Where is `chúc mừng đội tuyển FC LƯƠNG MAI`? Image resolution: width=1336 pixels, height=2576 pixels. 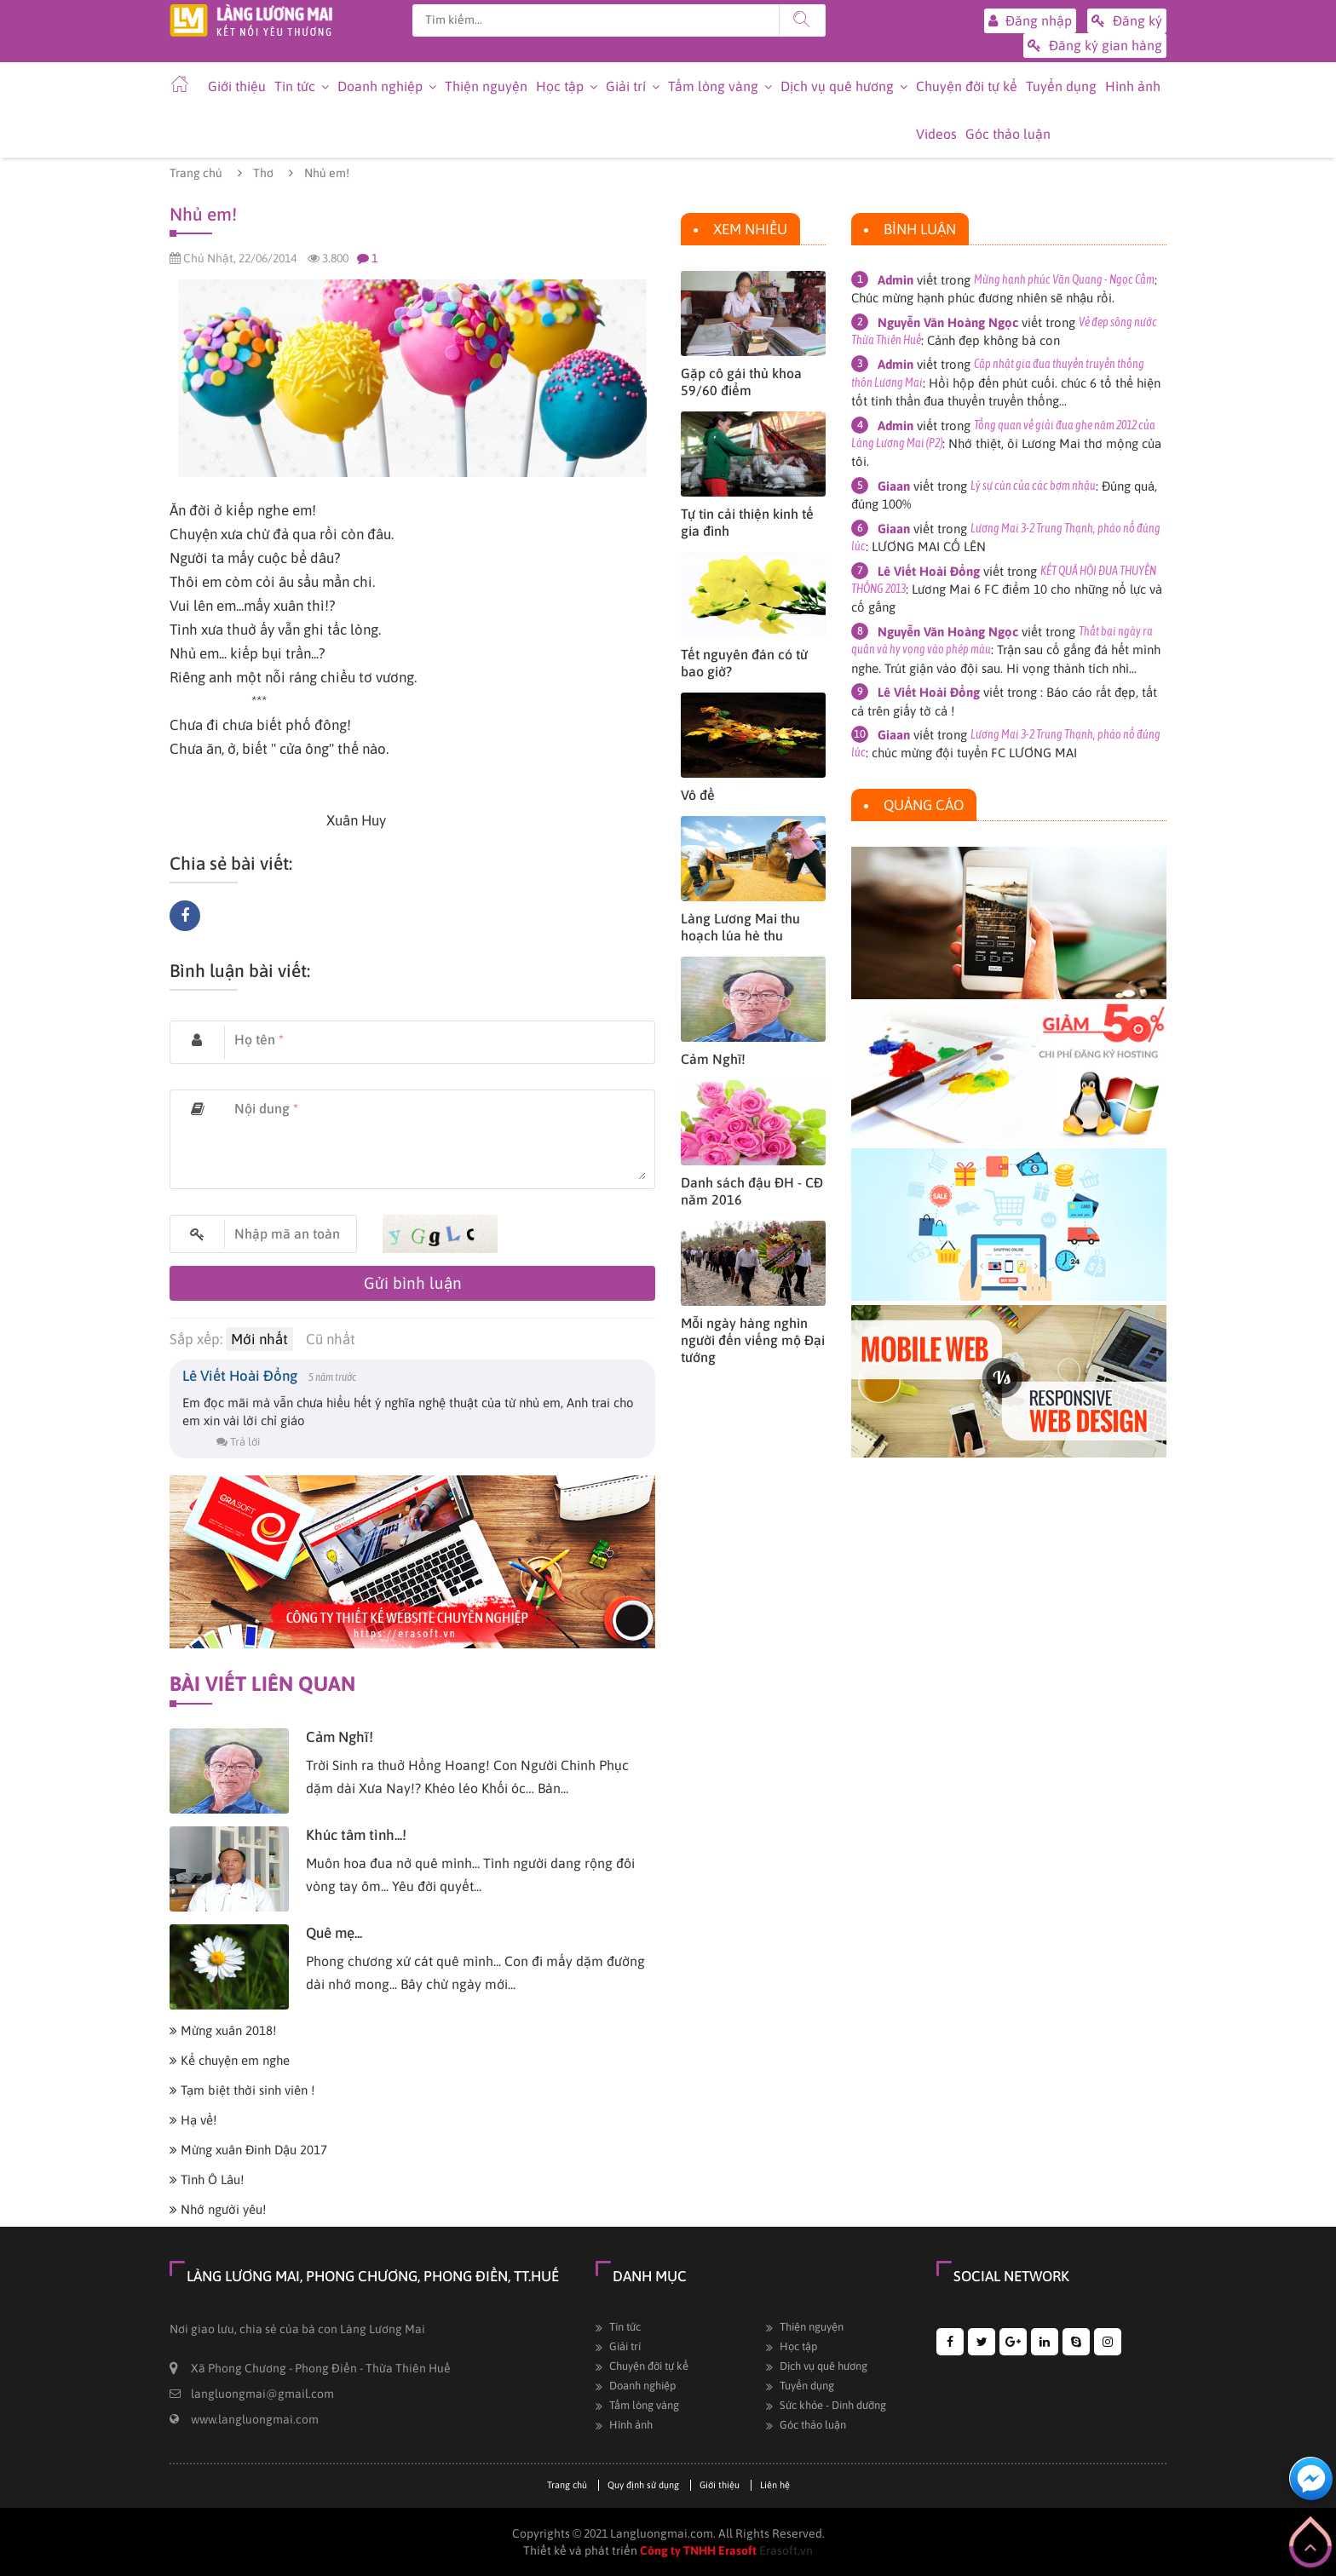 chúc mừng đội tuyển FC LƯƠNG MAI is located at coordinates (974, 752).